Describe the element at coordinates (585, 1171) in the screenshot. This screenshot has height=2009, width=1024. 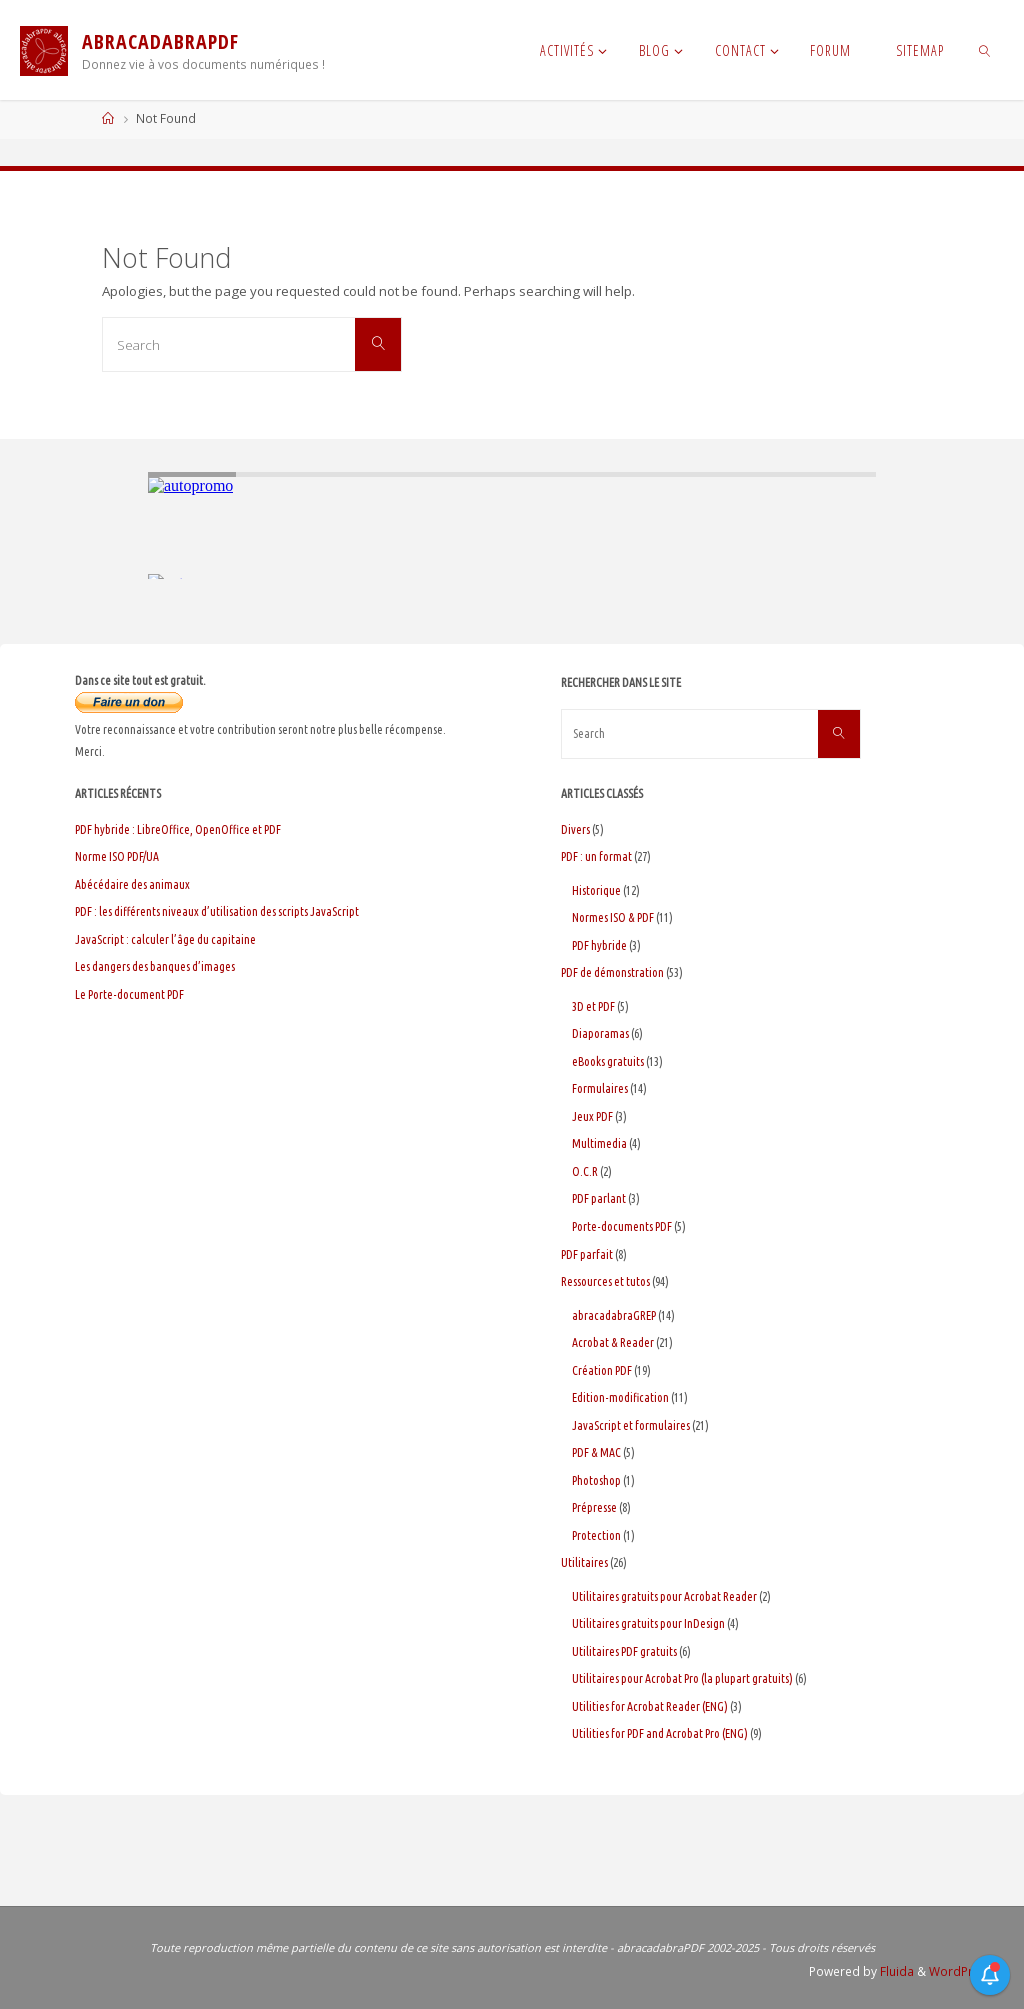
I see `O.C.R` at that location.